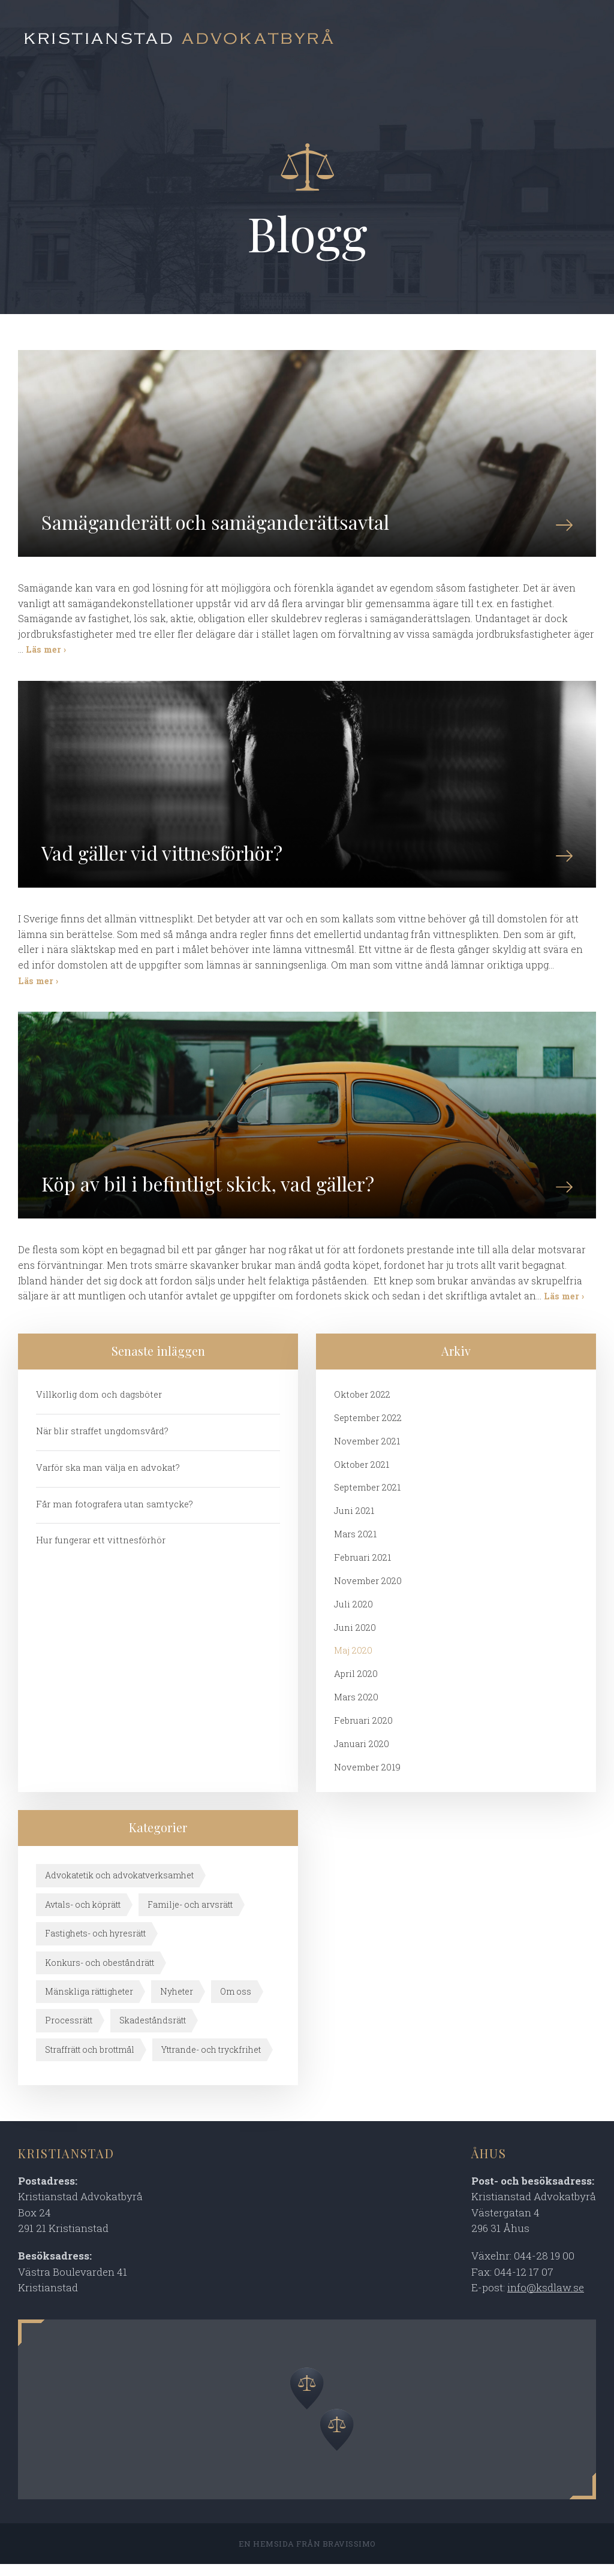 The height and width of the screenshot is (2576, 614). What do you see at coordinates (354, 1522) in the screenshot?
I see `juni 2021` at bounding box center [354, 1522].